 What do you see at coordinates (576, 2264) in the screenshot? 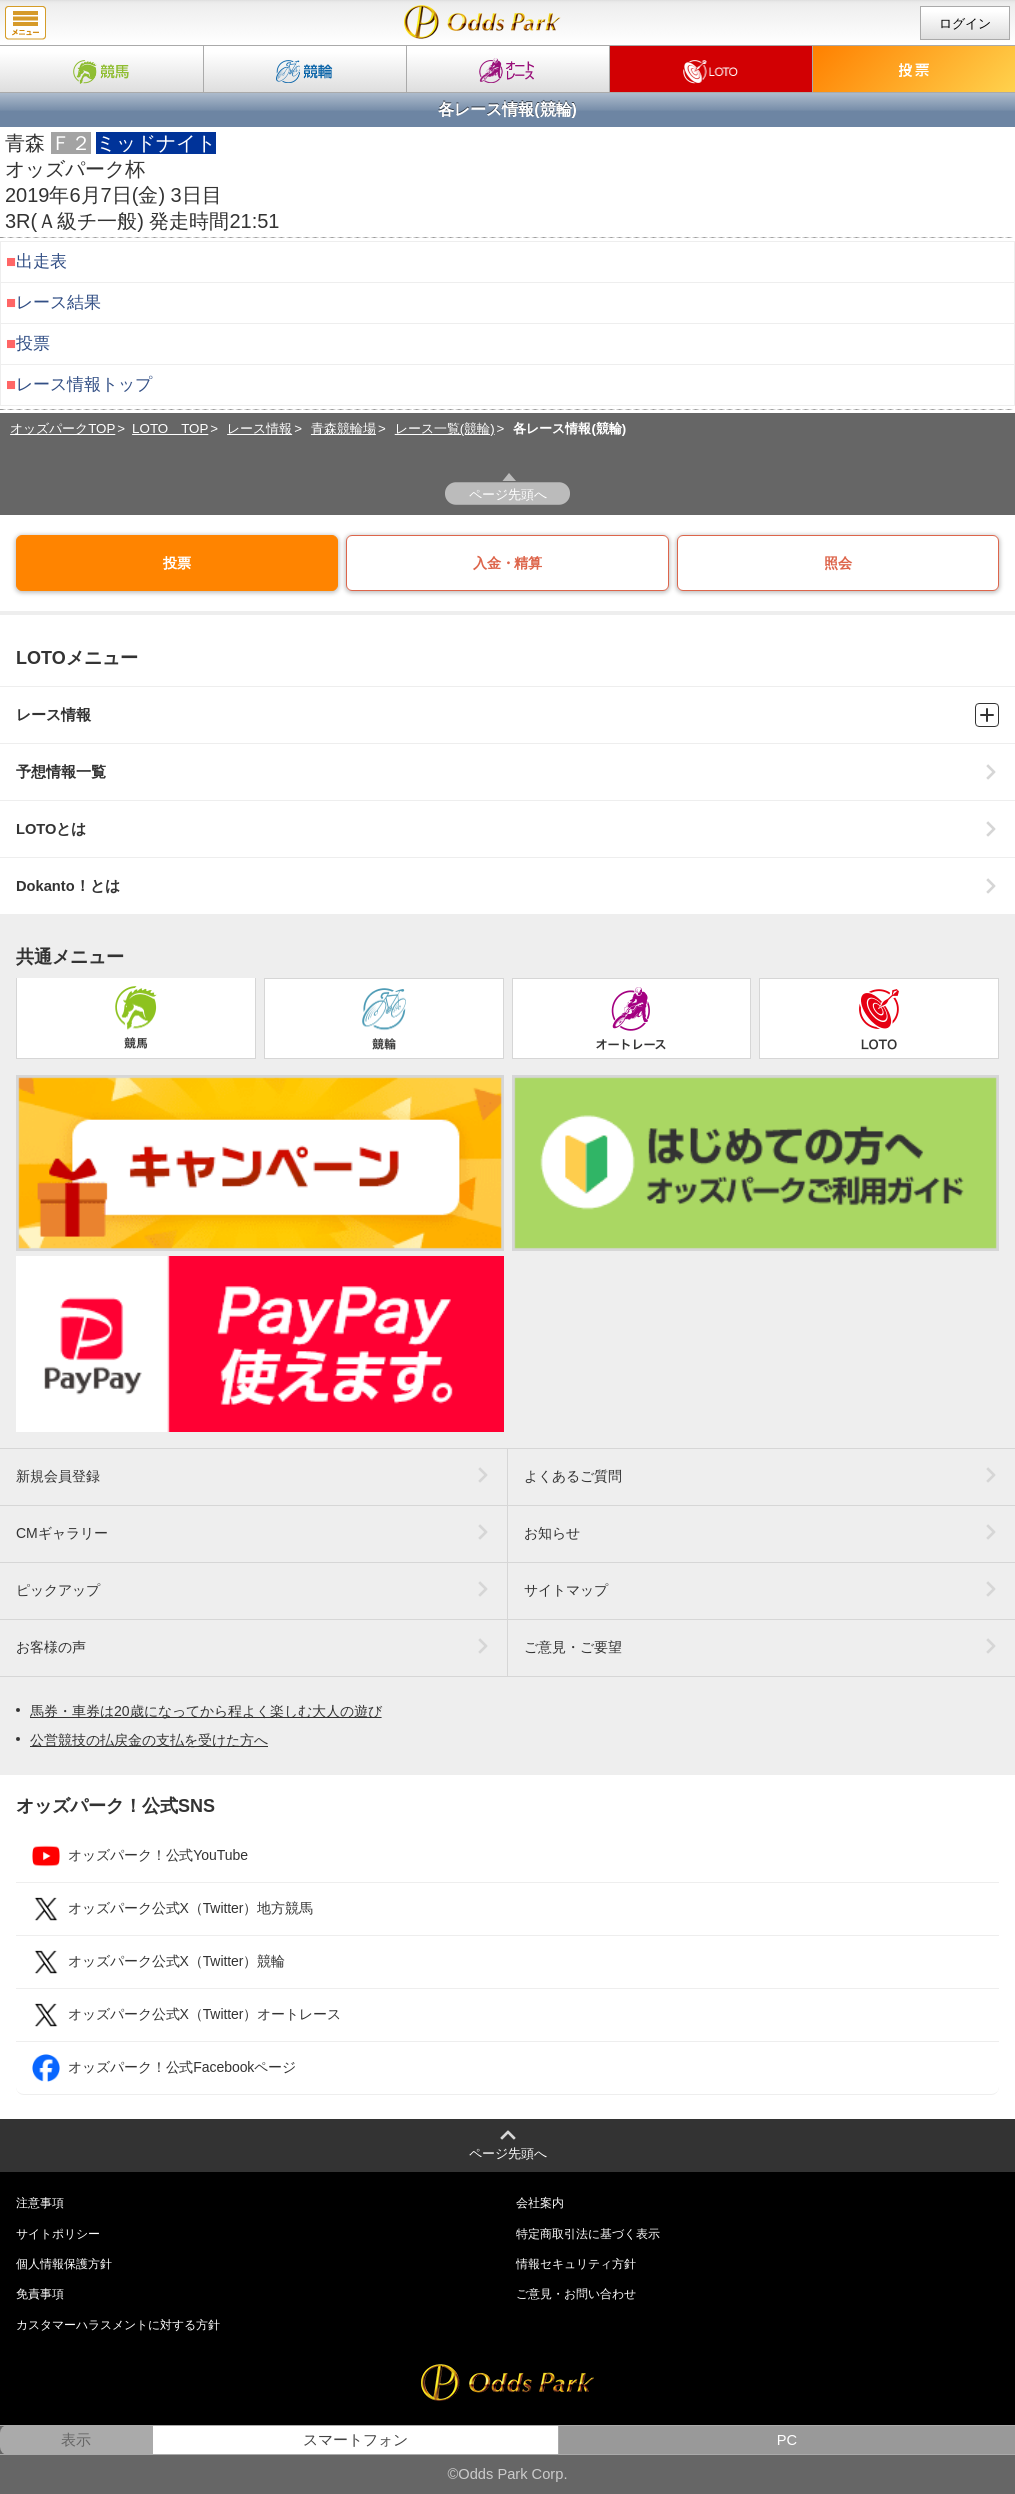
I see `情報セキュリティ方針` at bounding box center [576, 2264].